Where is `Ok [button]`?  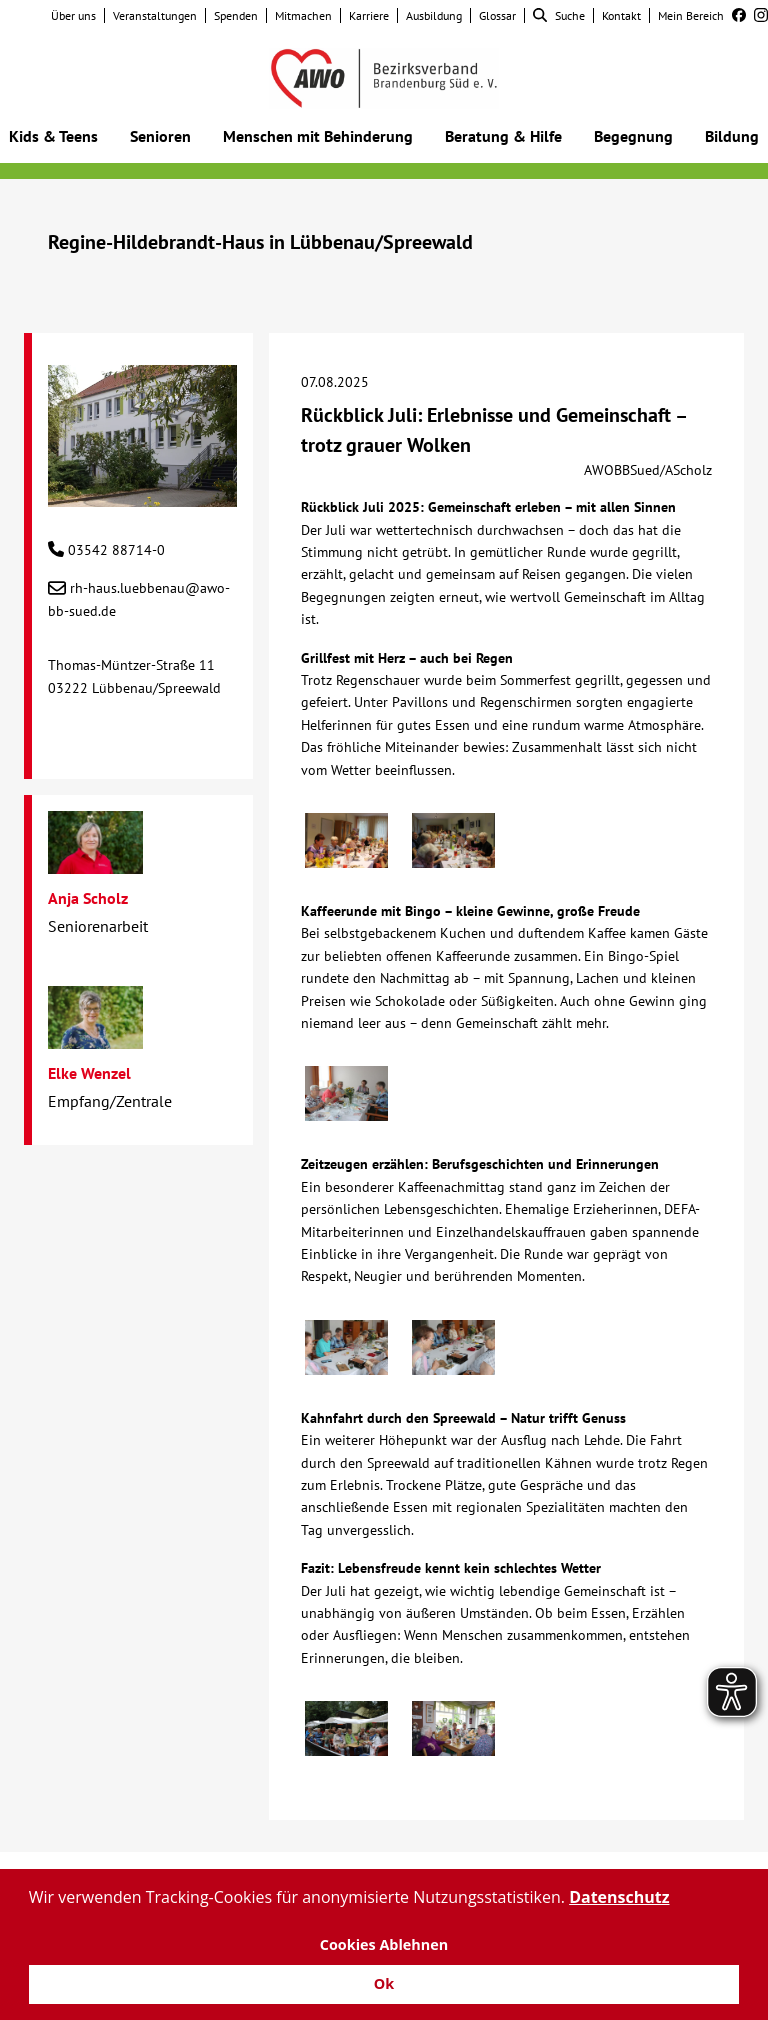
Ok [button] is located at coordinates (384, 1983).